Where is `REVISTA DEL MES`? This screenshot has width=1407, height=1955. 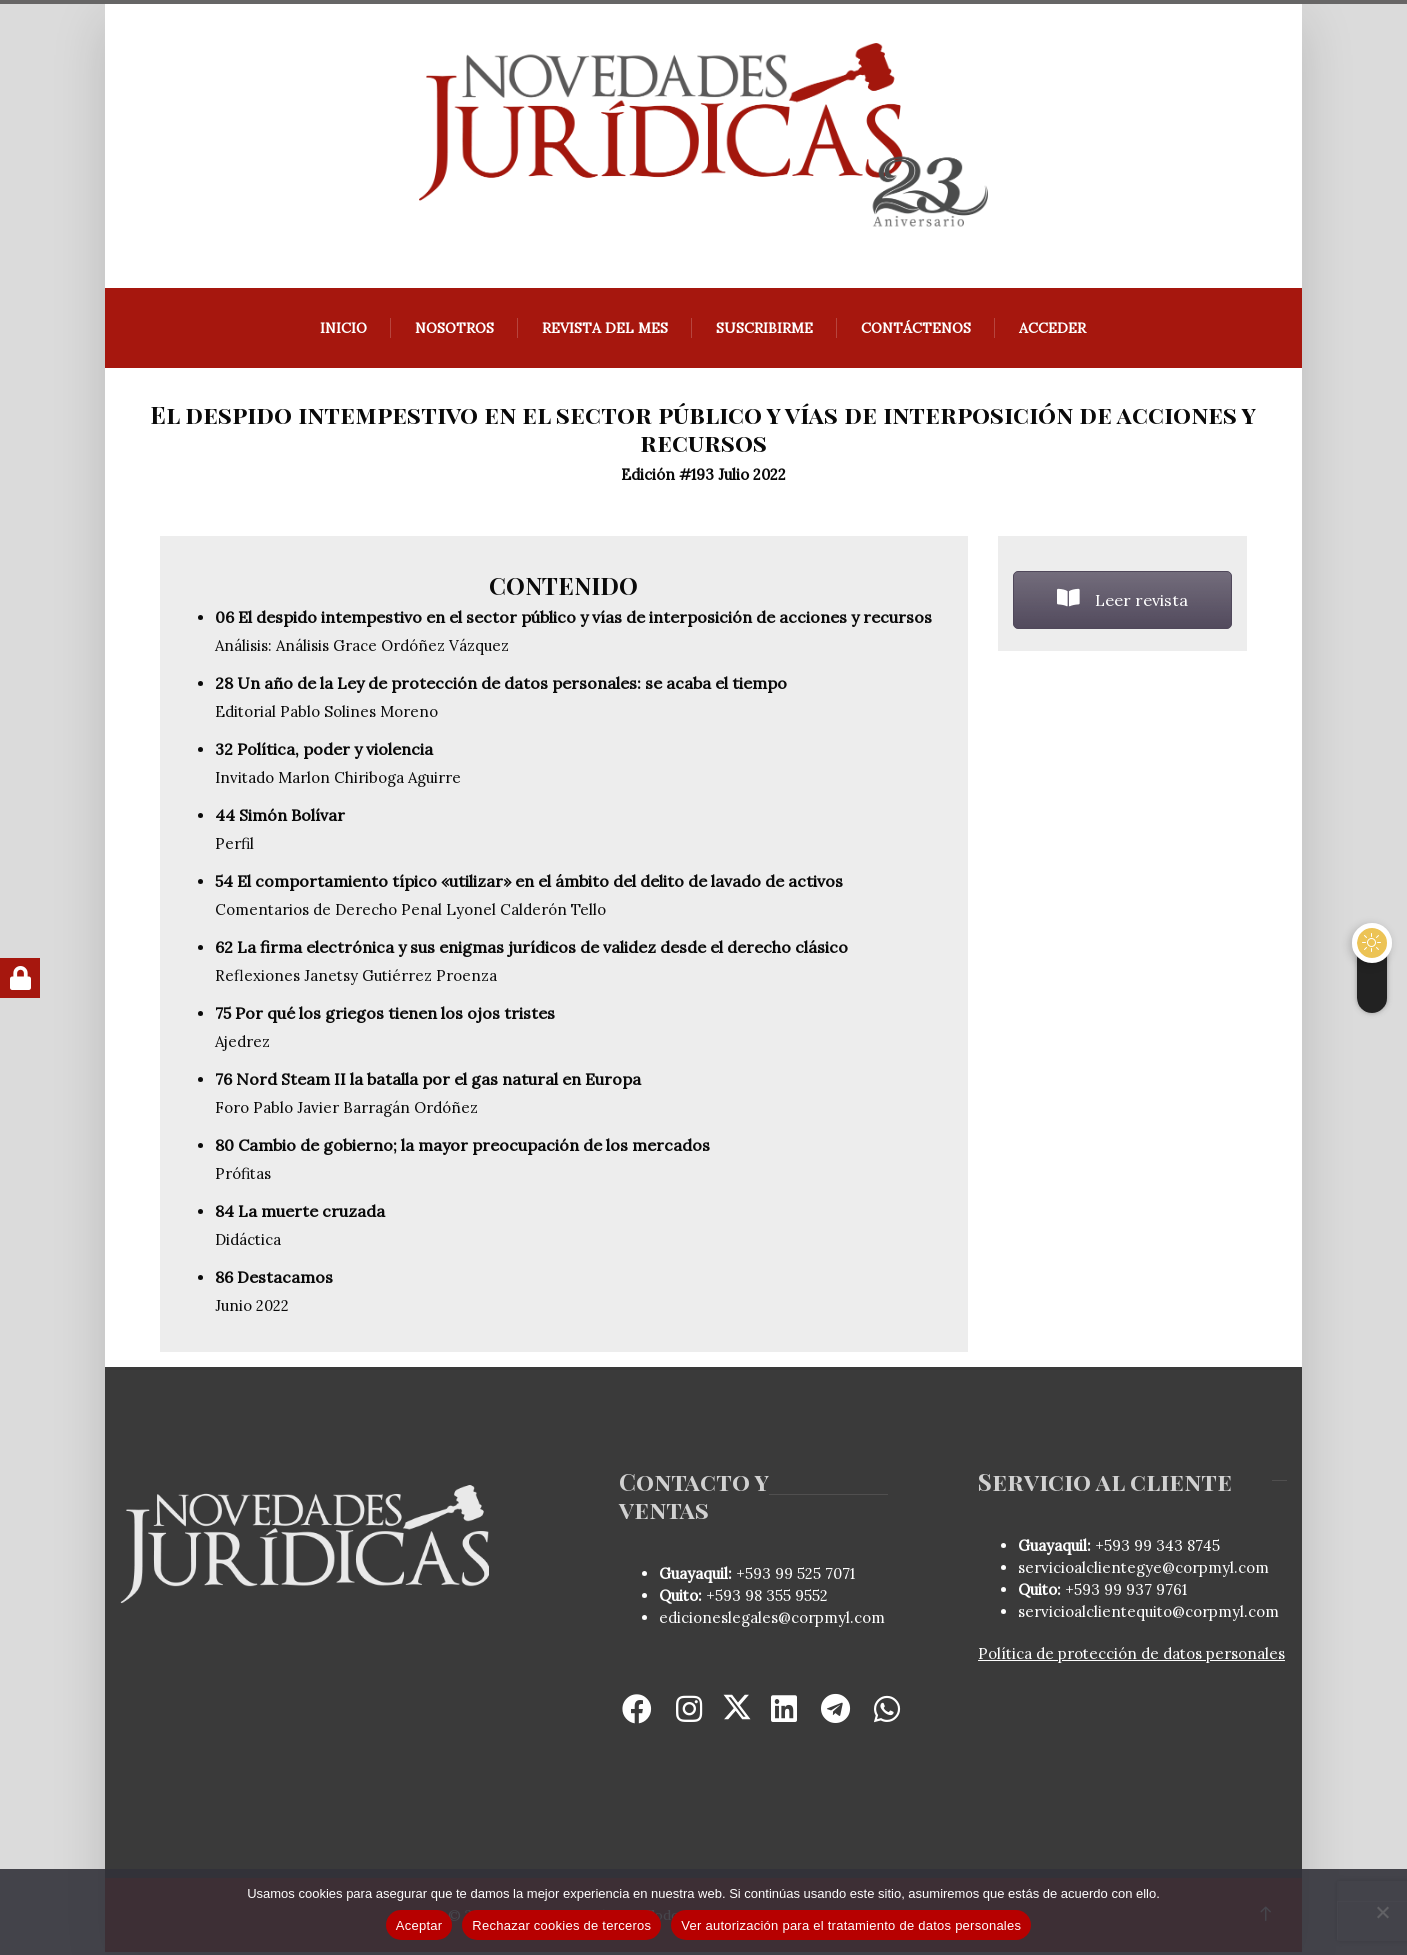 REVISTA DEL MES is located at coordinates (606, 331).